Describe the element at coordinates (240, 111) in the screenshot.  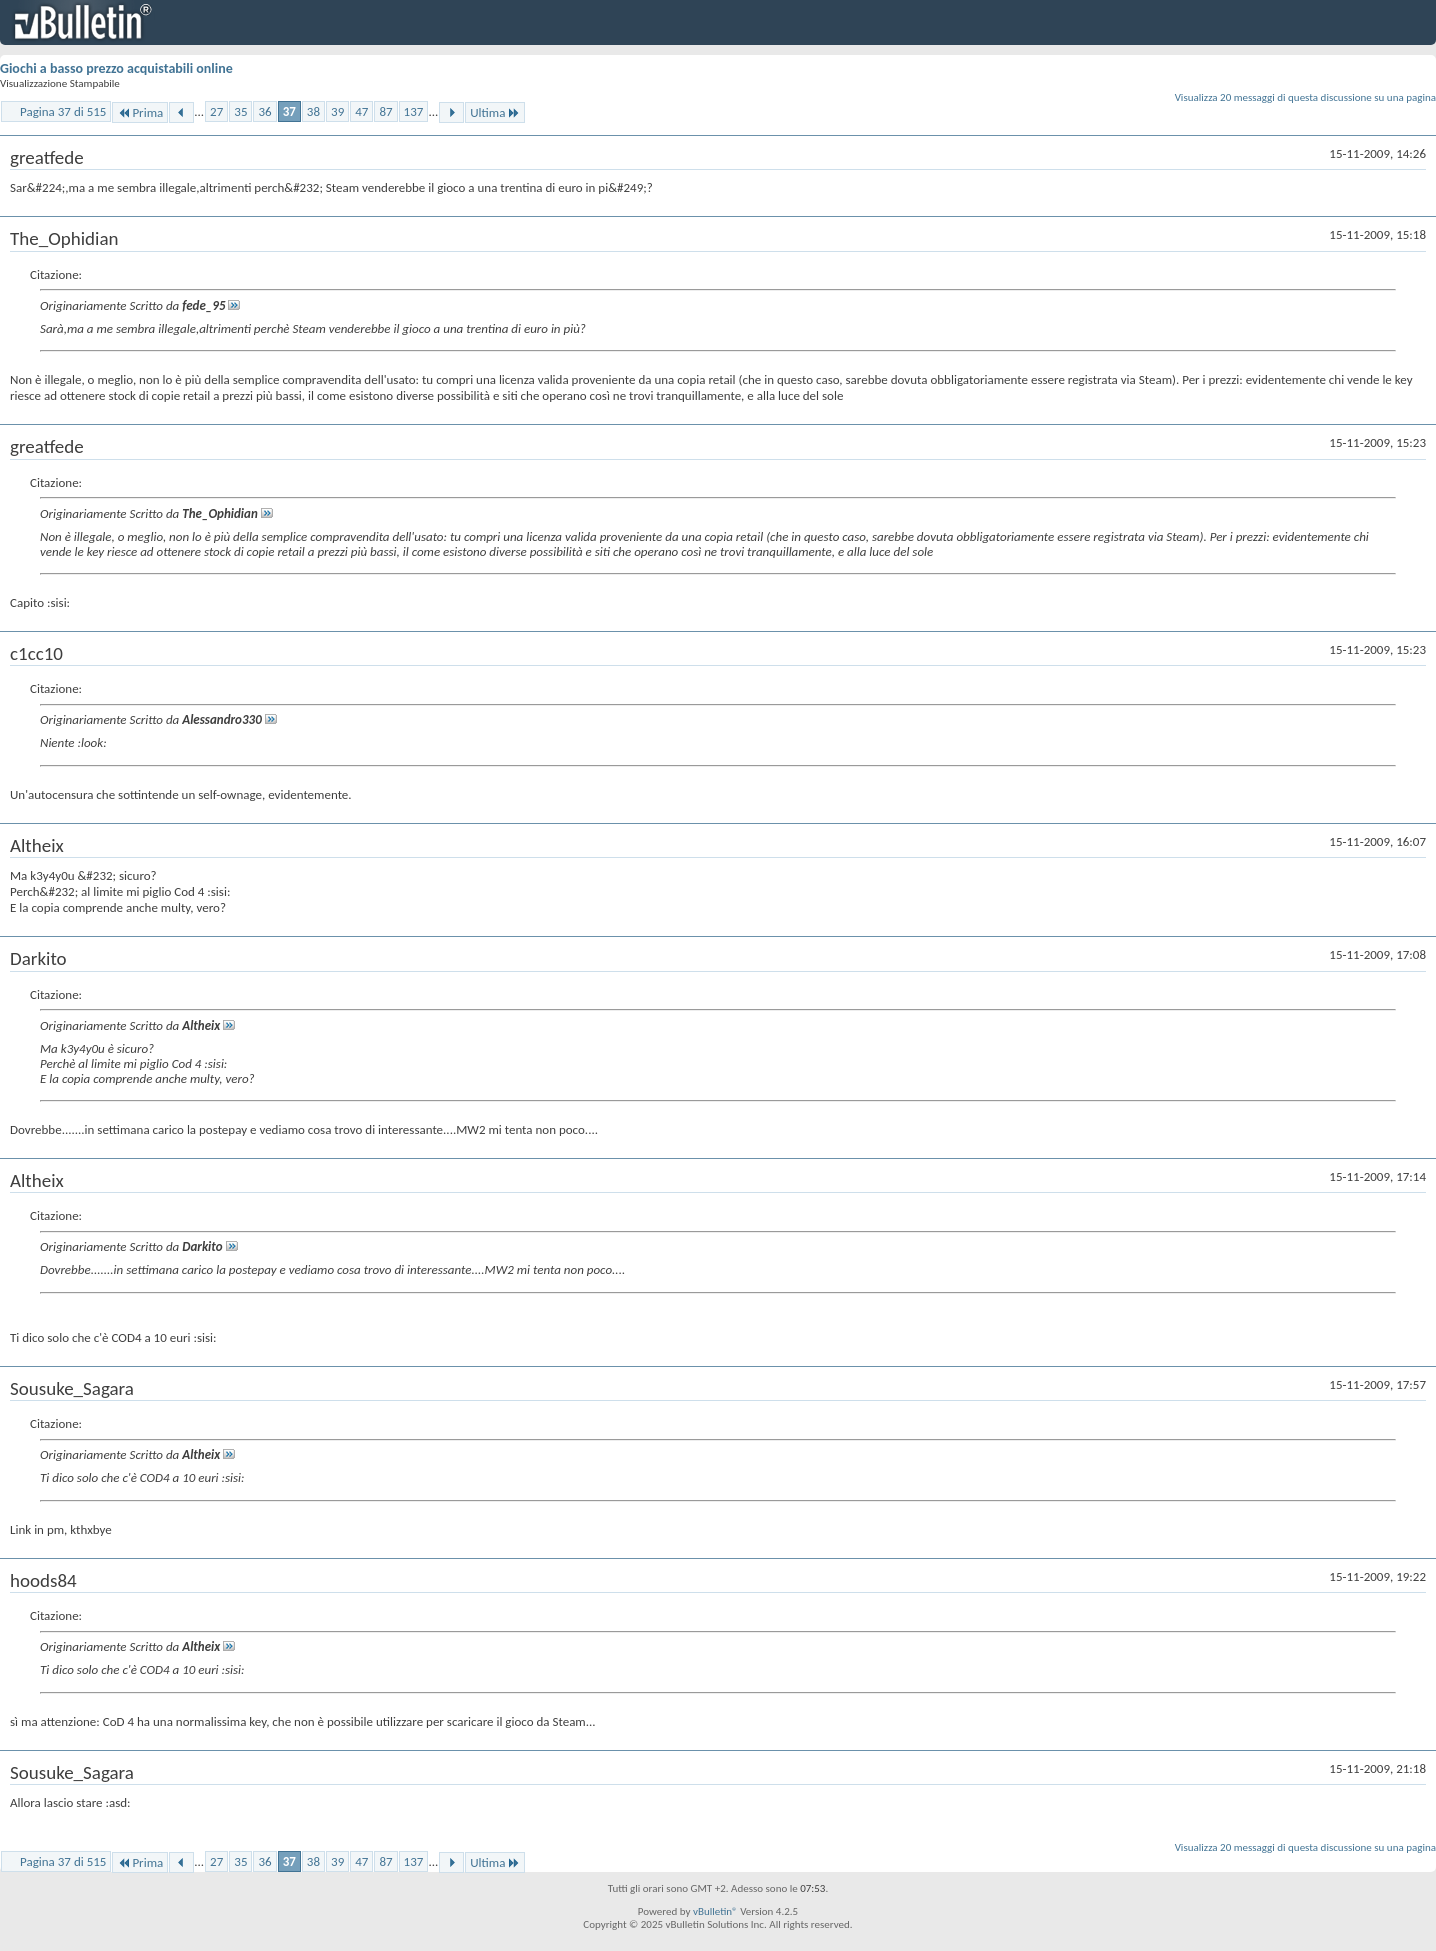
I see `35` at that location.